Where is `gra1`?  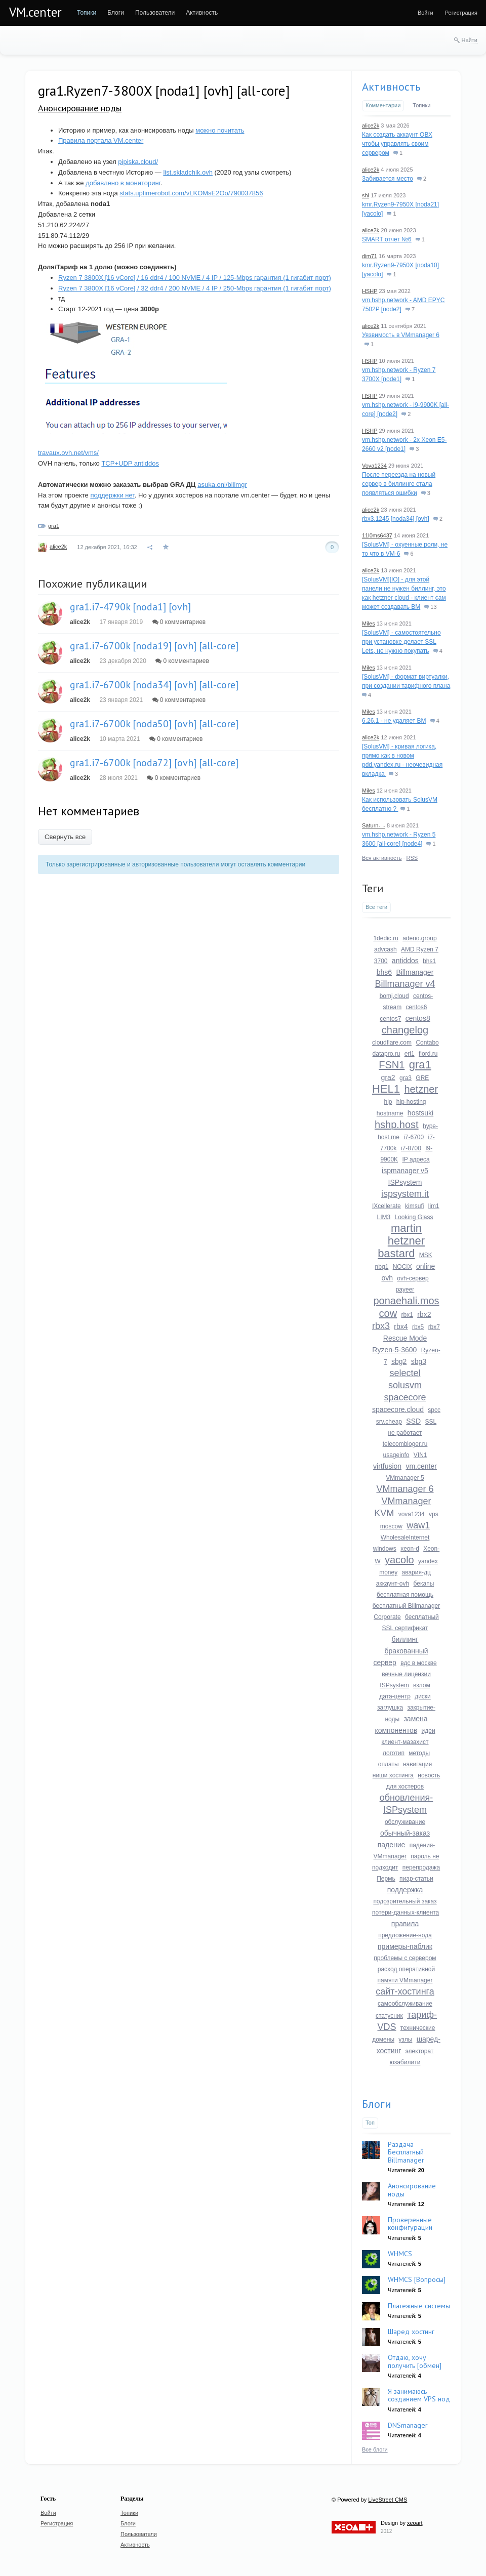 gra1 is located at coordinates (53, 526).